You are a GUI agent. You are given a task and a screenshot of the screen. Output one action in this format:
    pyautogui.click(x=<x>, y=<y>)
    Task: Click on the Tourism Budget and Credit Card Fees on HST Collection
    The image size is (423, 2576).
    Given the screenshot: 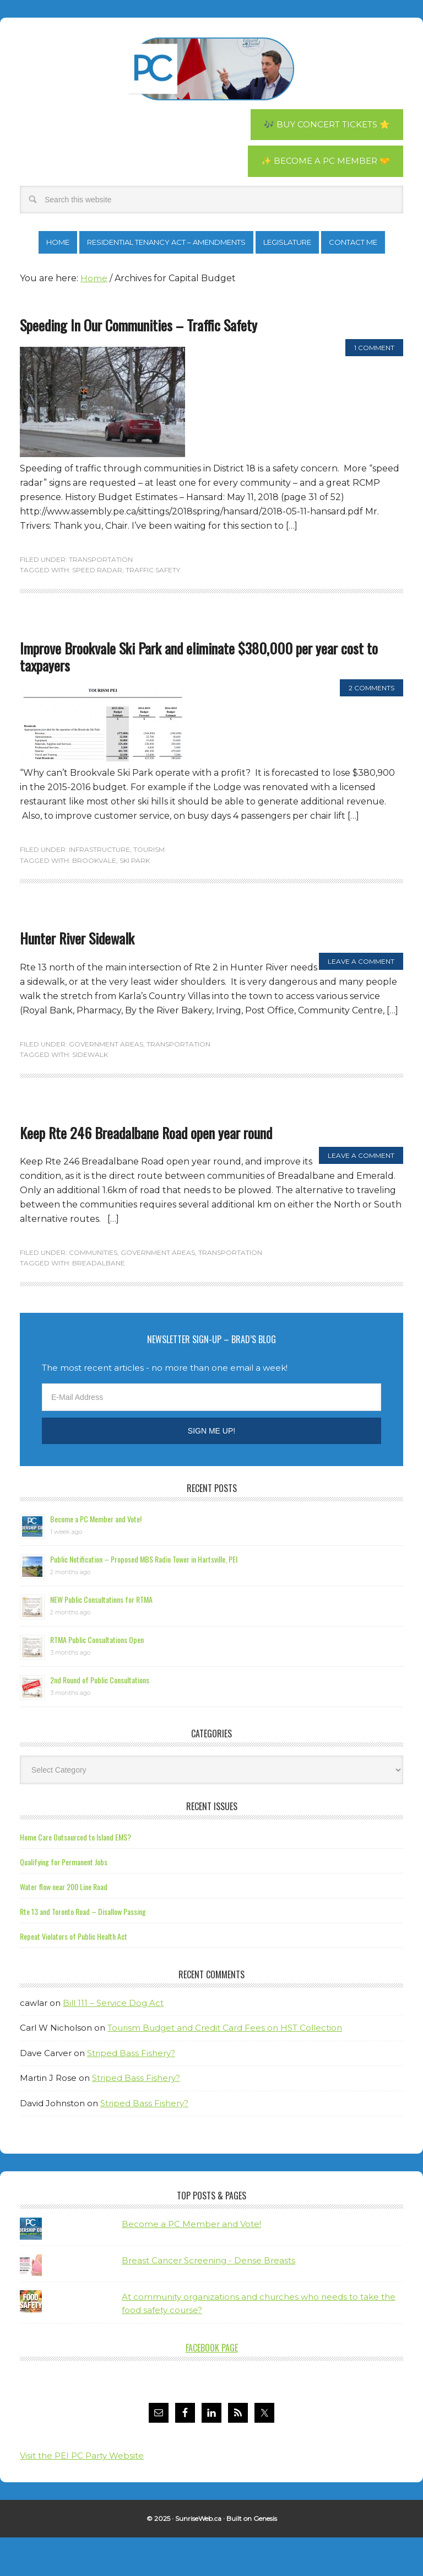 What is the action you would take?
    pyautogui.click(x=224, y=2067)
    